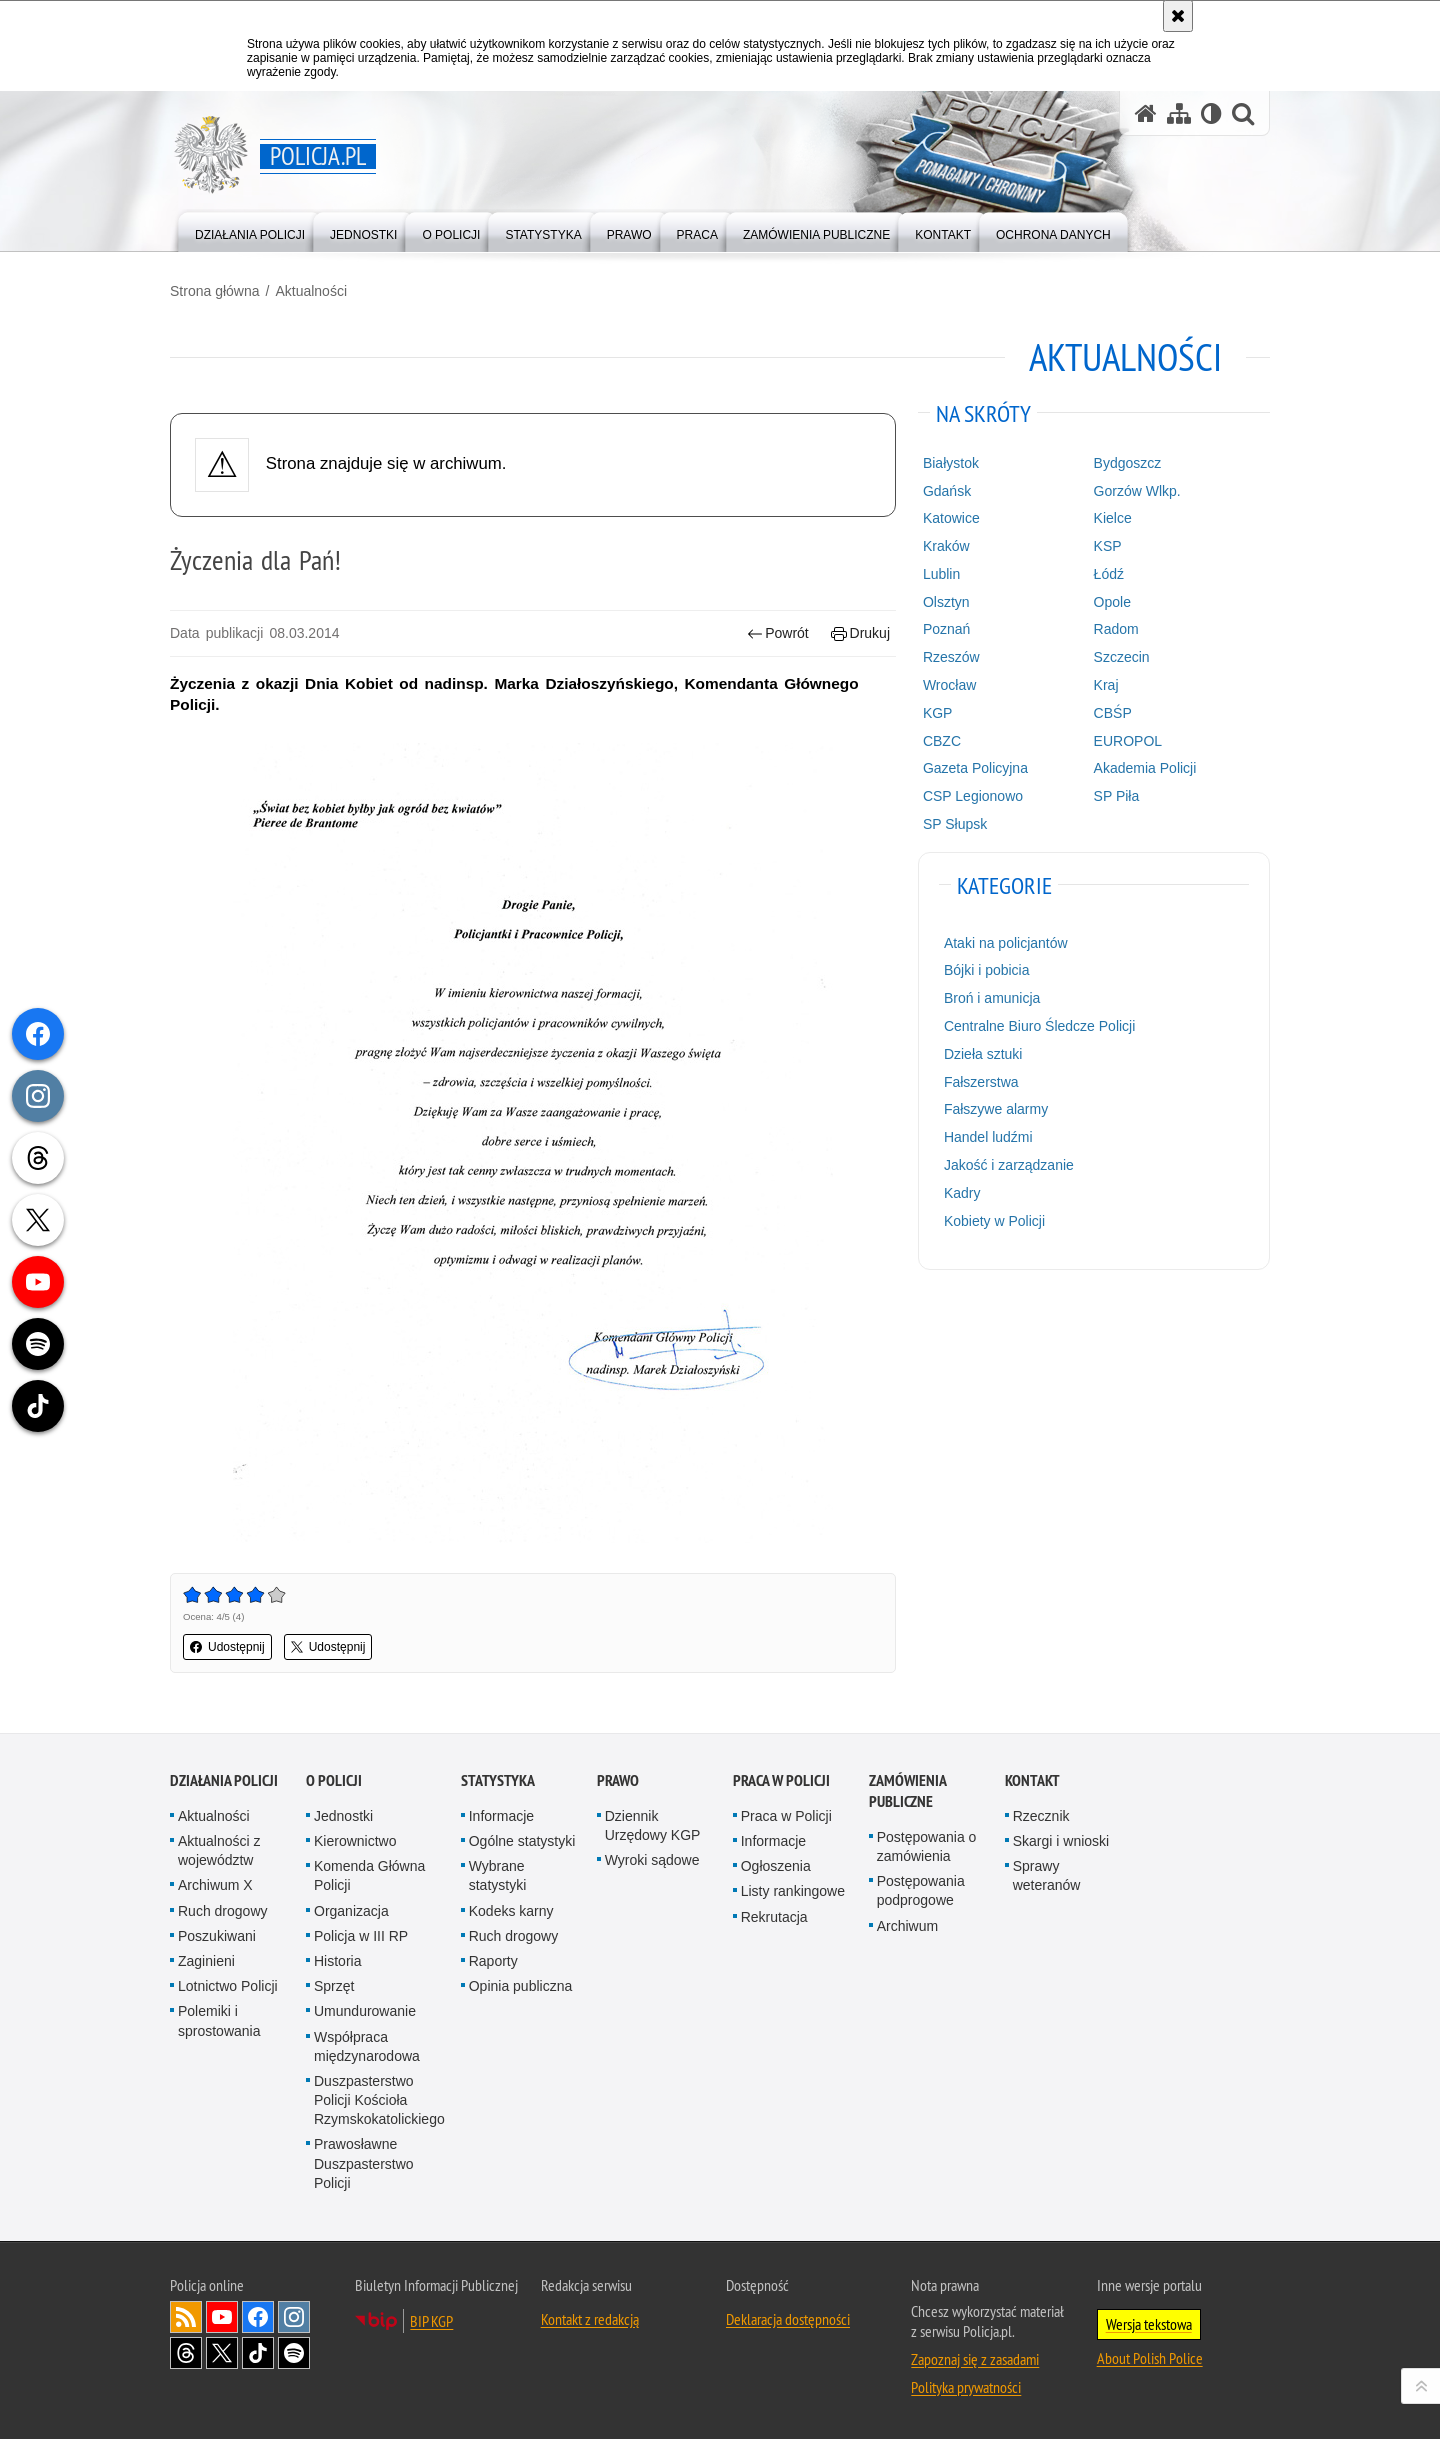  What do you see at coordinates (981, 1082) in the screenshot?
I see `Fałszerstwa` at bounding box center [981, 1082].